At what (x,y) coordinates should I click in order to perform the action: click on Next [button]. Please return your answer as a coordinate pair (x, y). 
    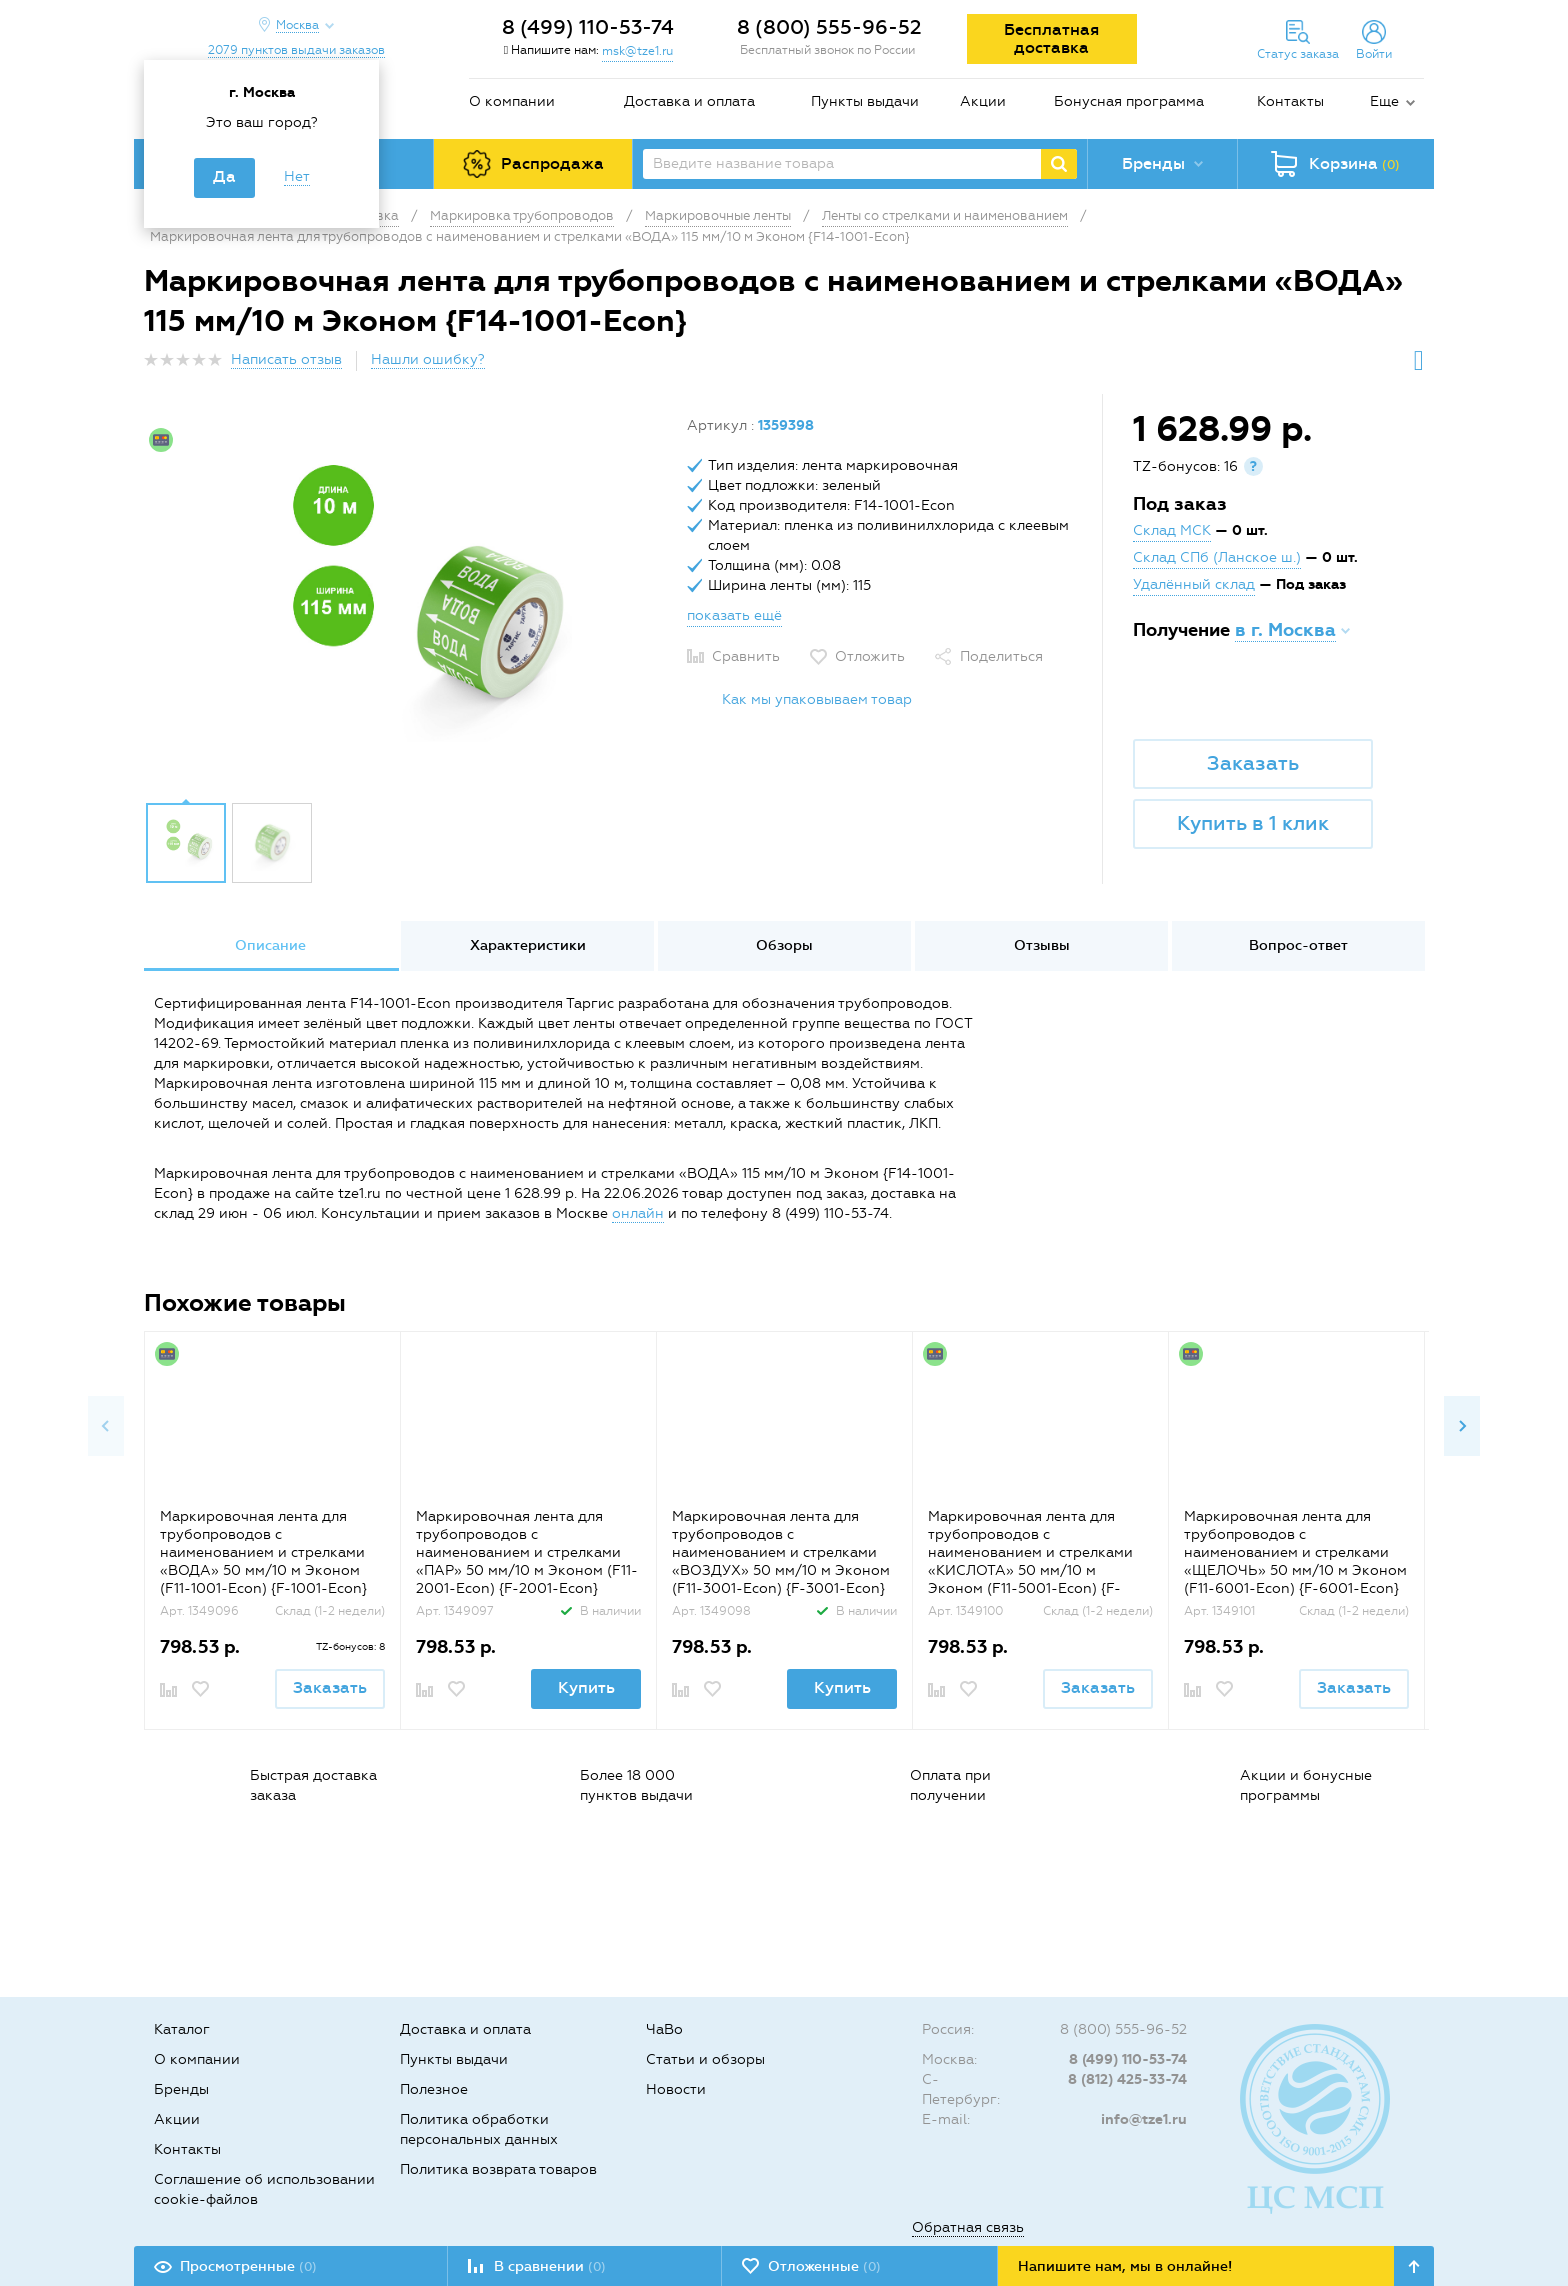
    Looking at the image, I should click on (1462, 1426).